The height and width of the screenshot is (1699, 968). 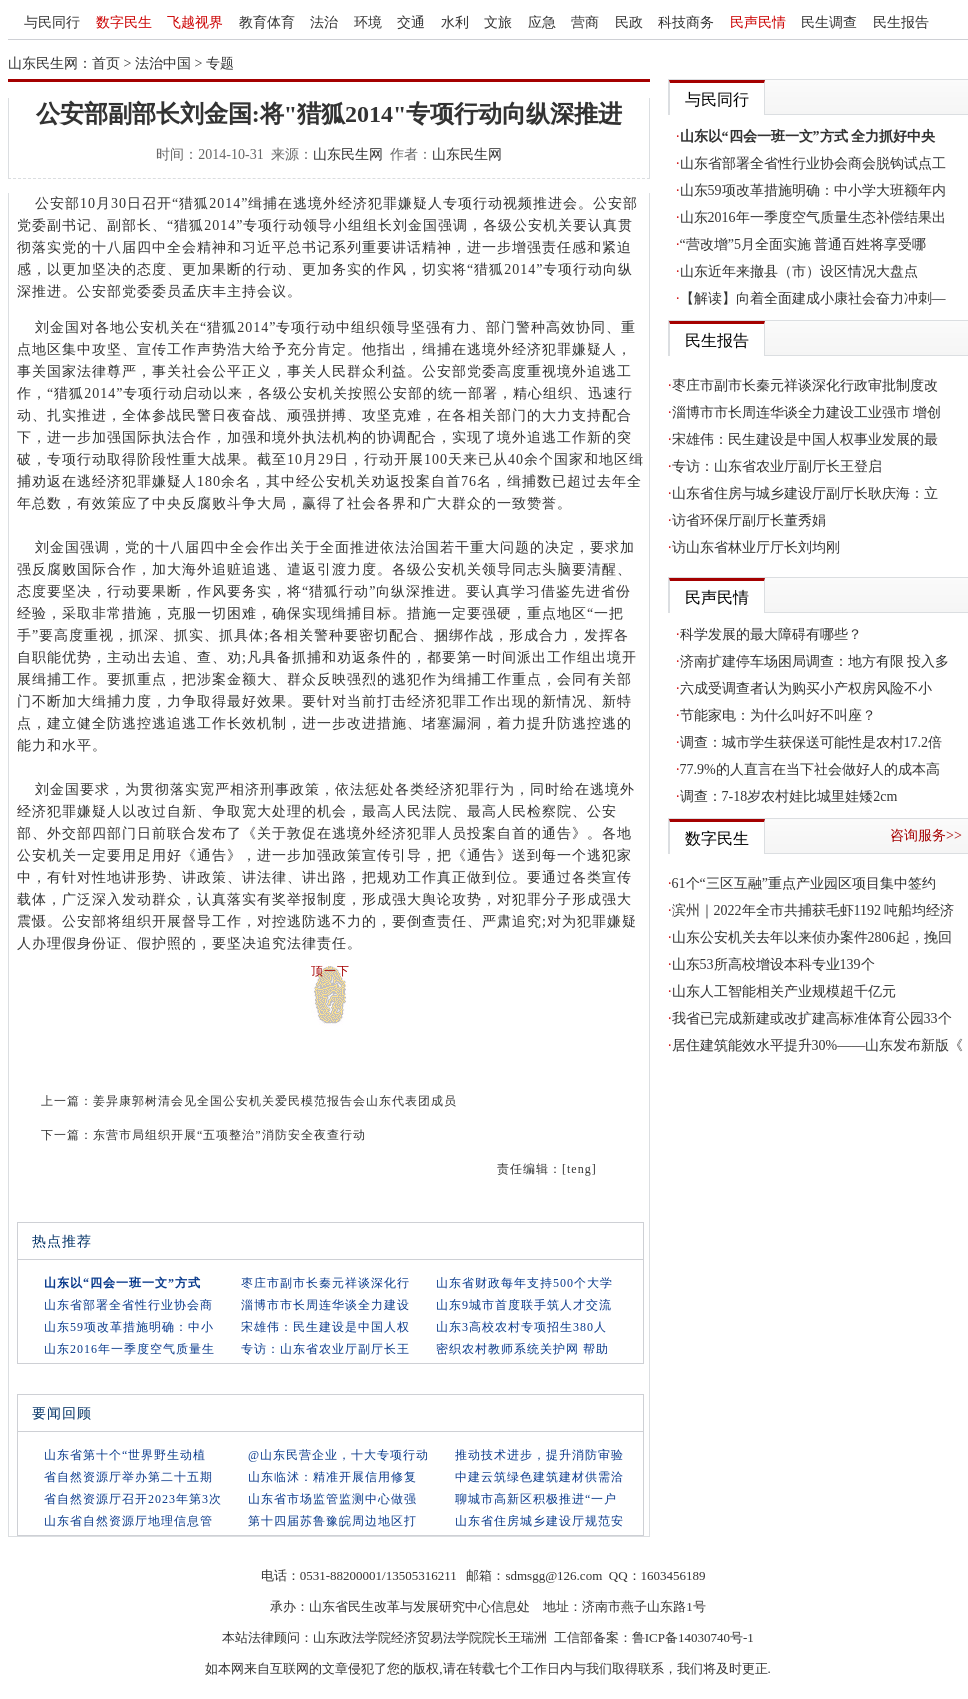 What do you see at coordinates (805, 439) in the screenshot?
I see `宋雄伟：民生建设是中国人权事业发展的最` at bounding box center [805, 439].